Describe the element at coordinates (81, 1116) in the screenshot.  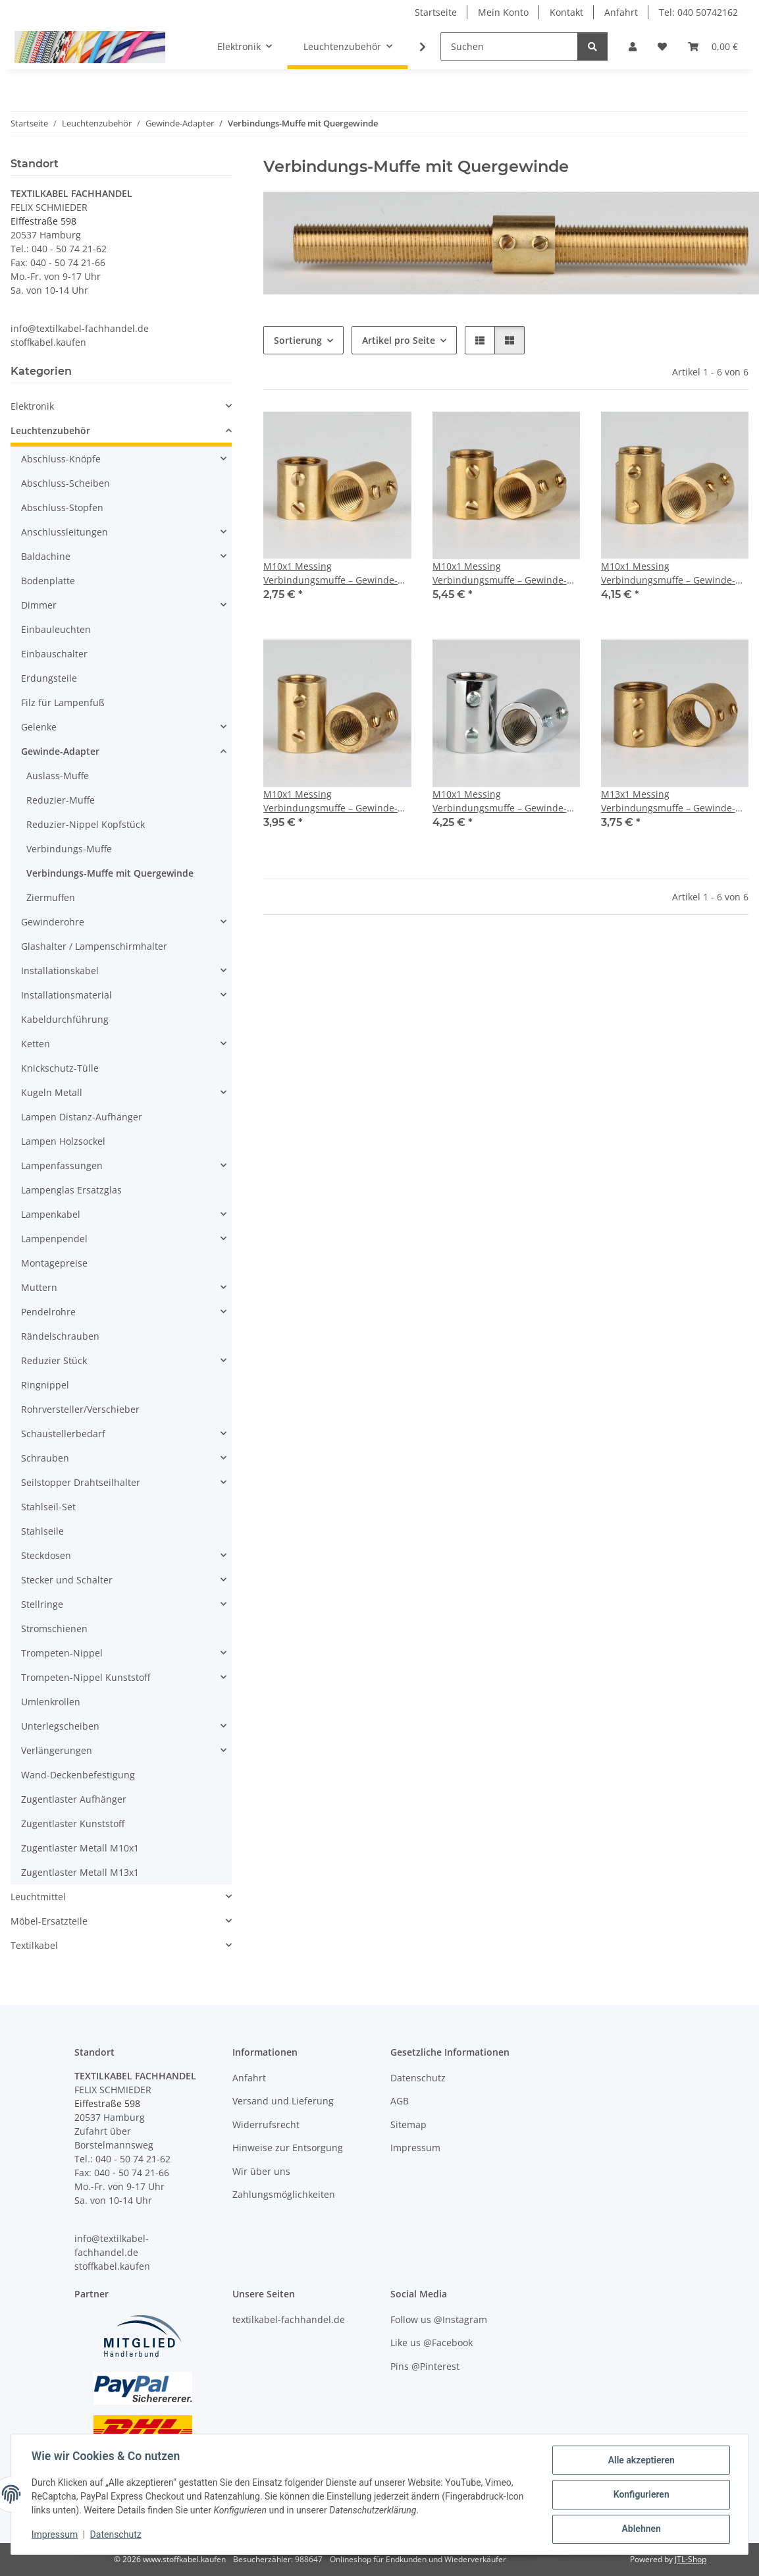
I see `Lampen Distanz-Aufhänger` at that location.